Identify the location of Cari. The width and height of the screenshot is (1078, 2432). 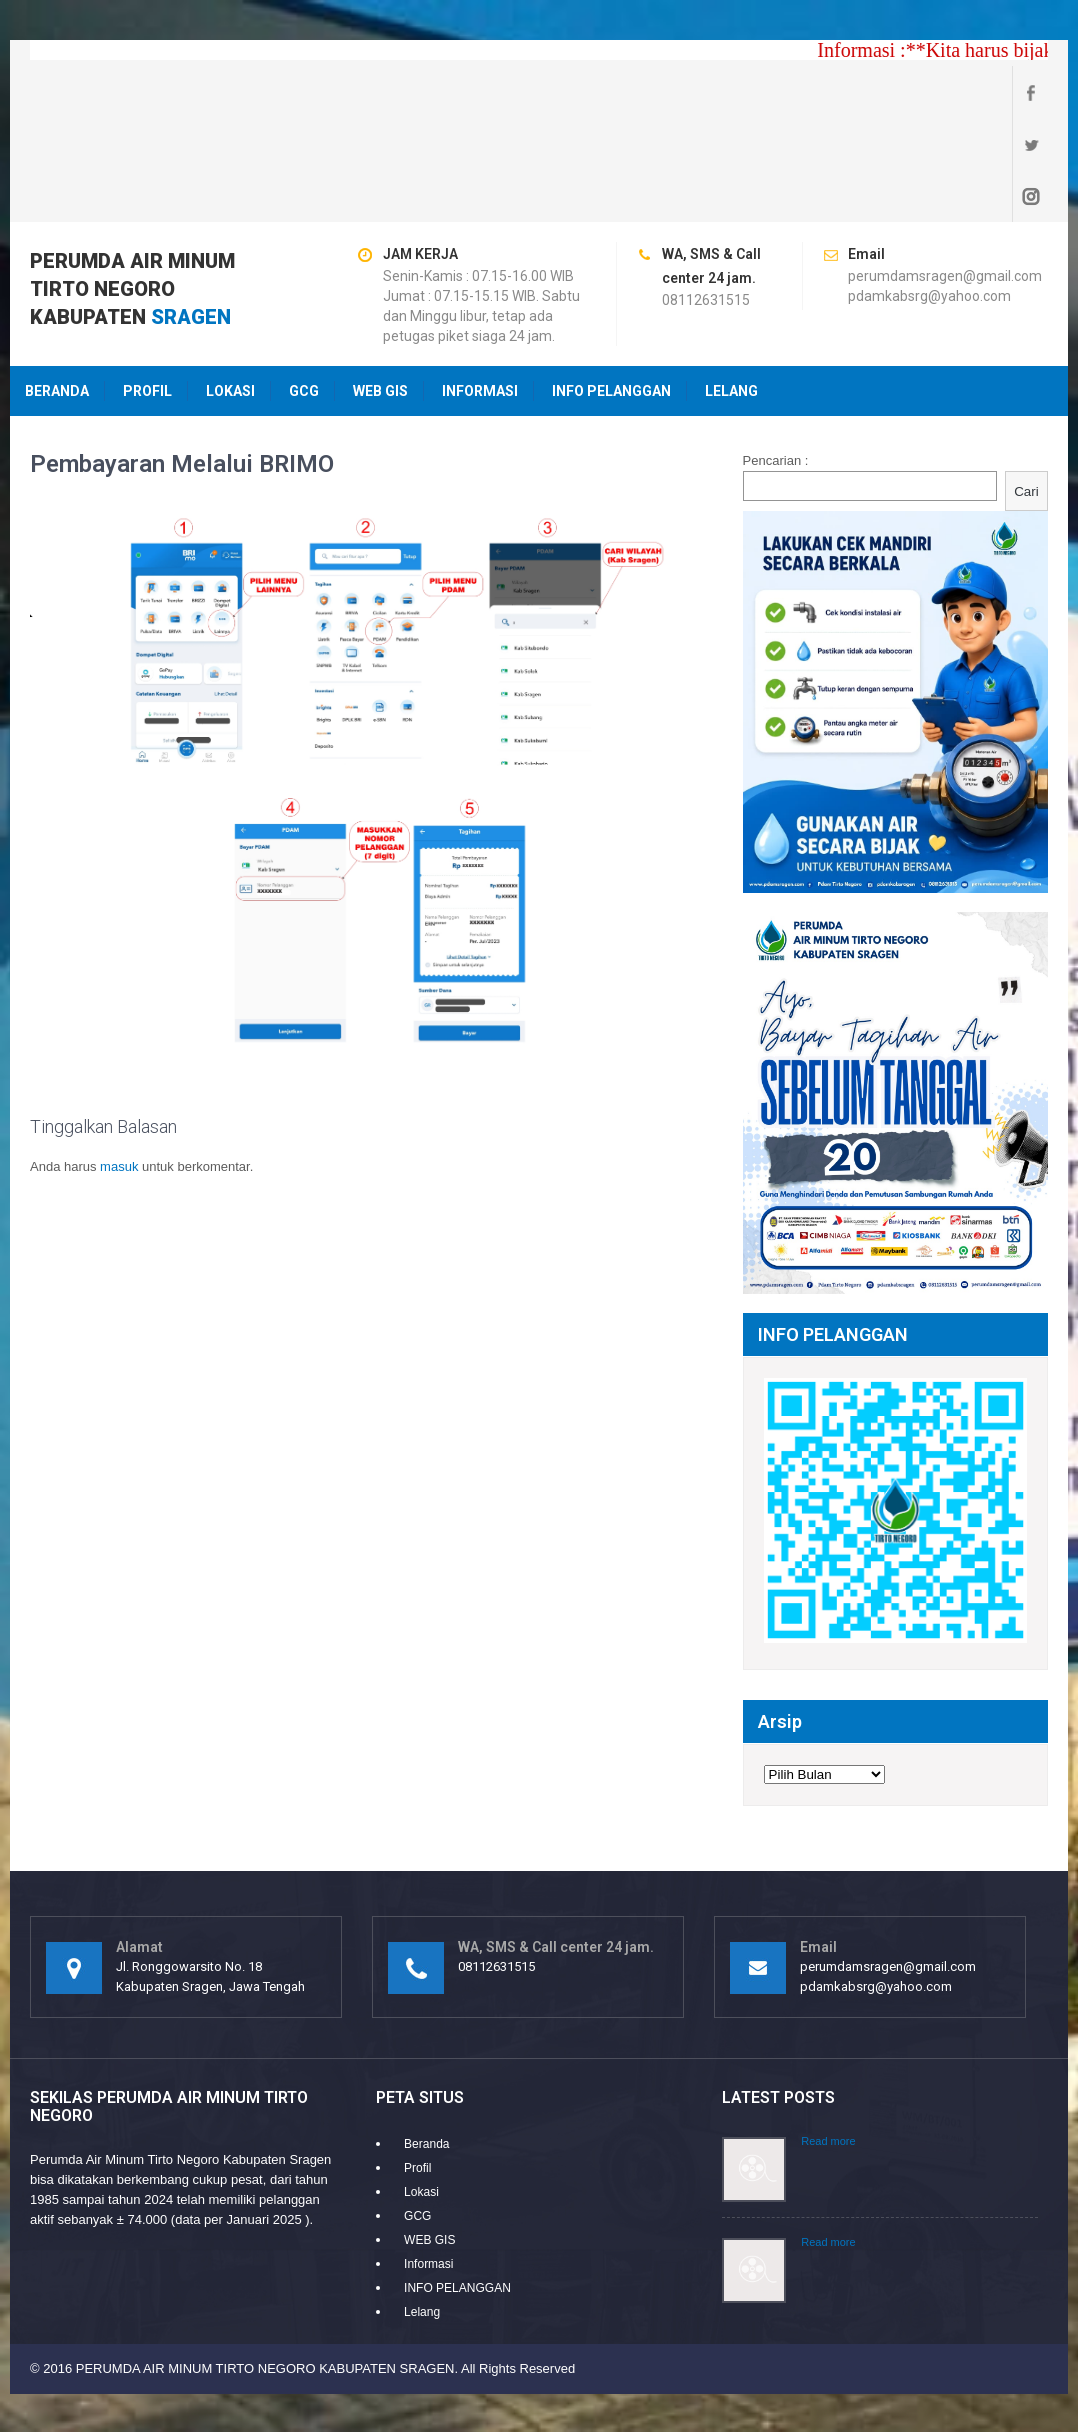
(1026, 387).